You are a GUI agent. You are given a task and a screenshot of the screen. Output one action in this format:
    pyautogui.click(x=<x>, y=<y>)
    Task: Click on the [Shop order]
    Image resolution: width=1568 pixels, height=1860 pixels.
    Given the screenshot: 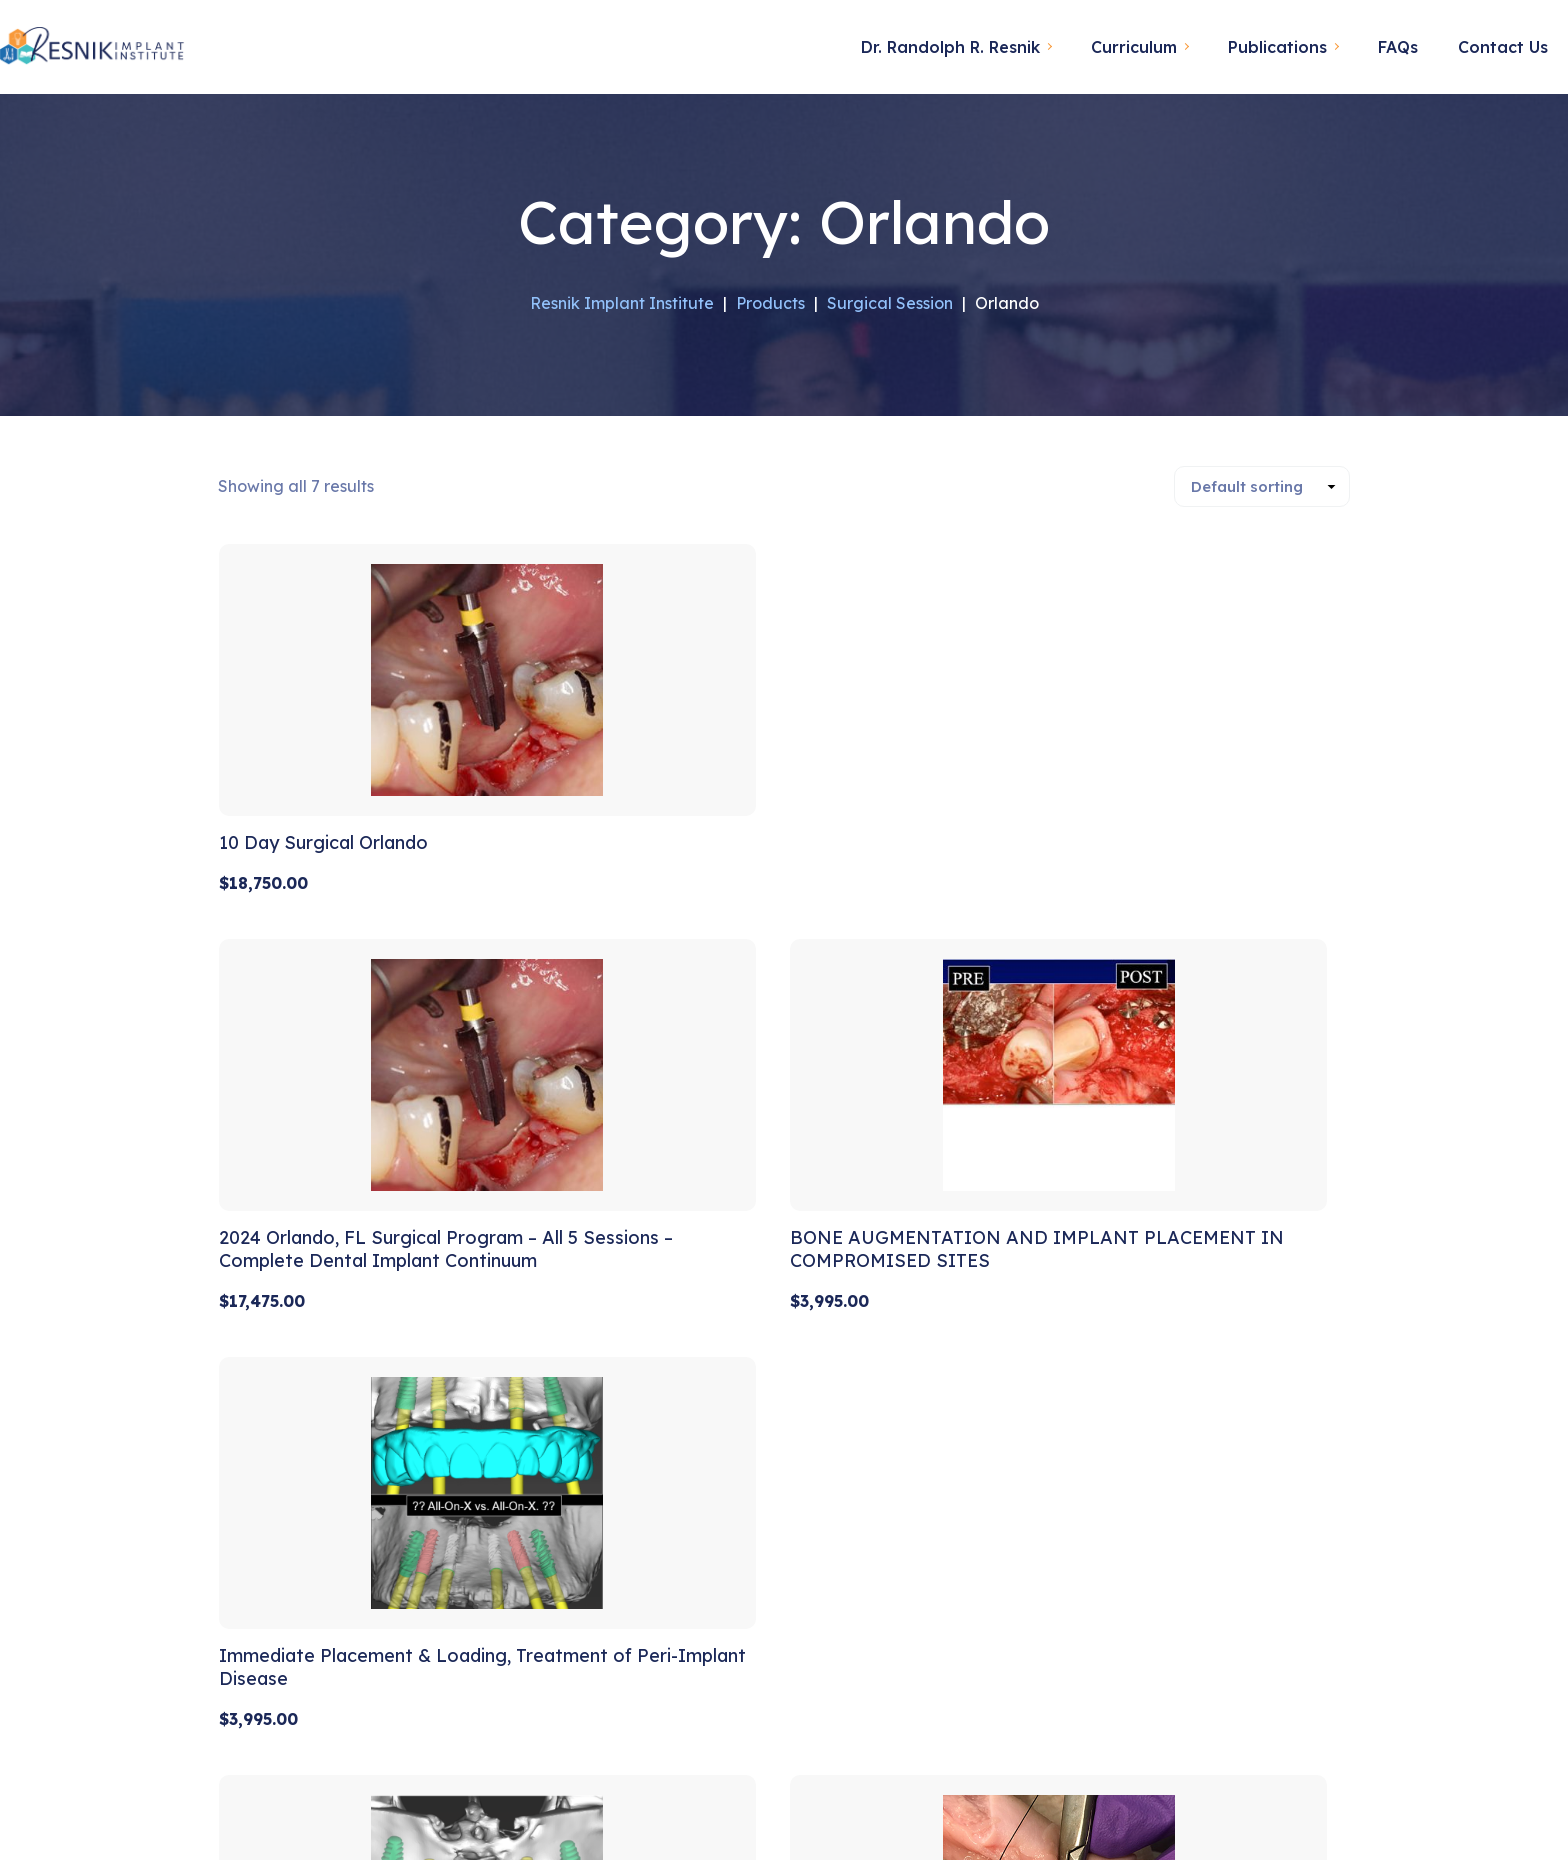 What is the action you would take?
    pyautogui.click(x=1262, y=485)
    